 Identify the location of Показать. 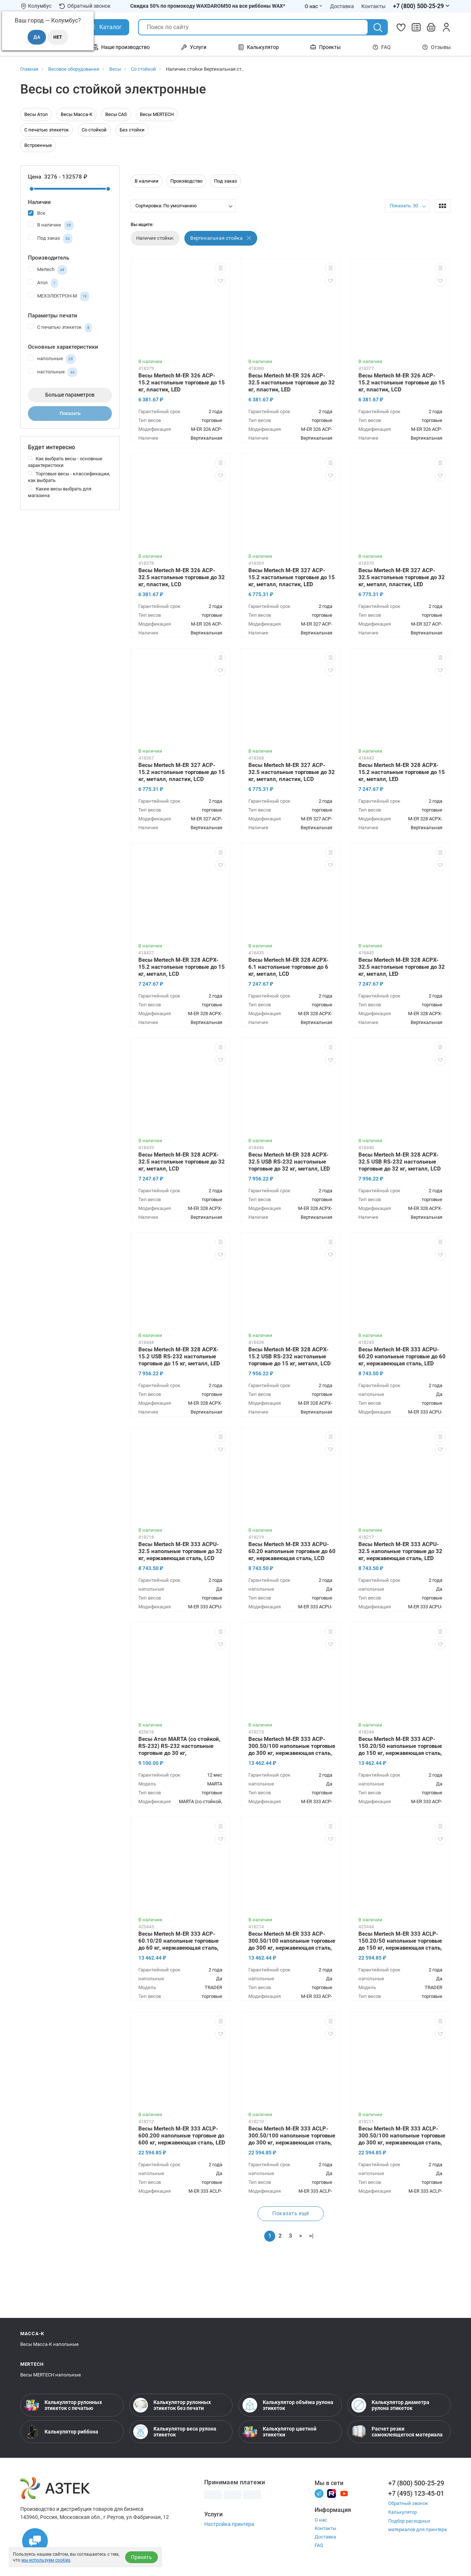
(70, 413).